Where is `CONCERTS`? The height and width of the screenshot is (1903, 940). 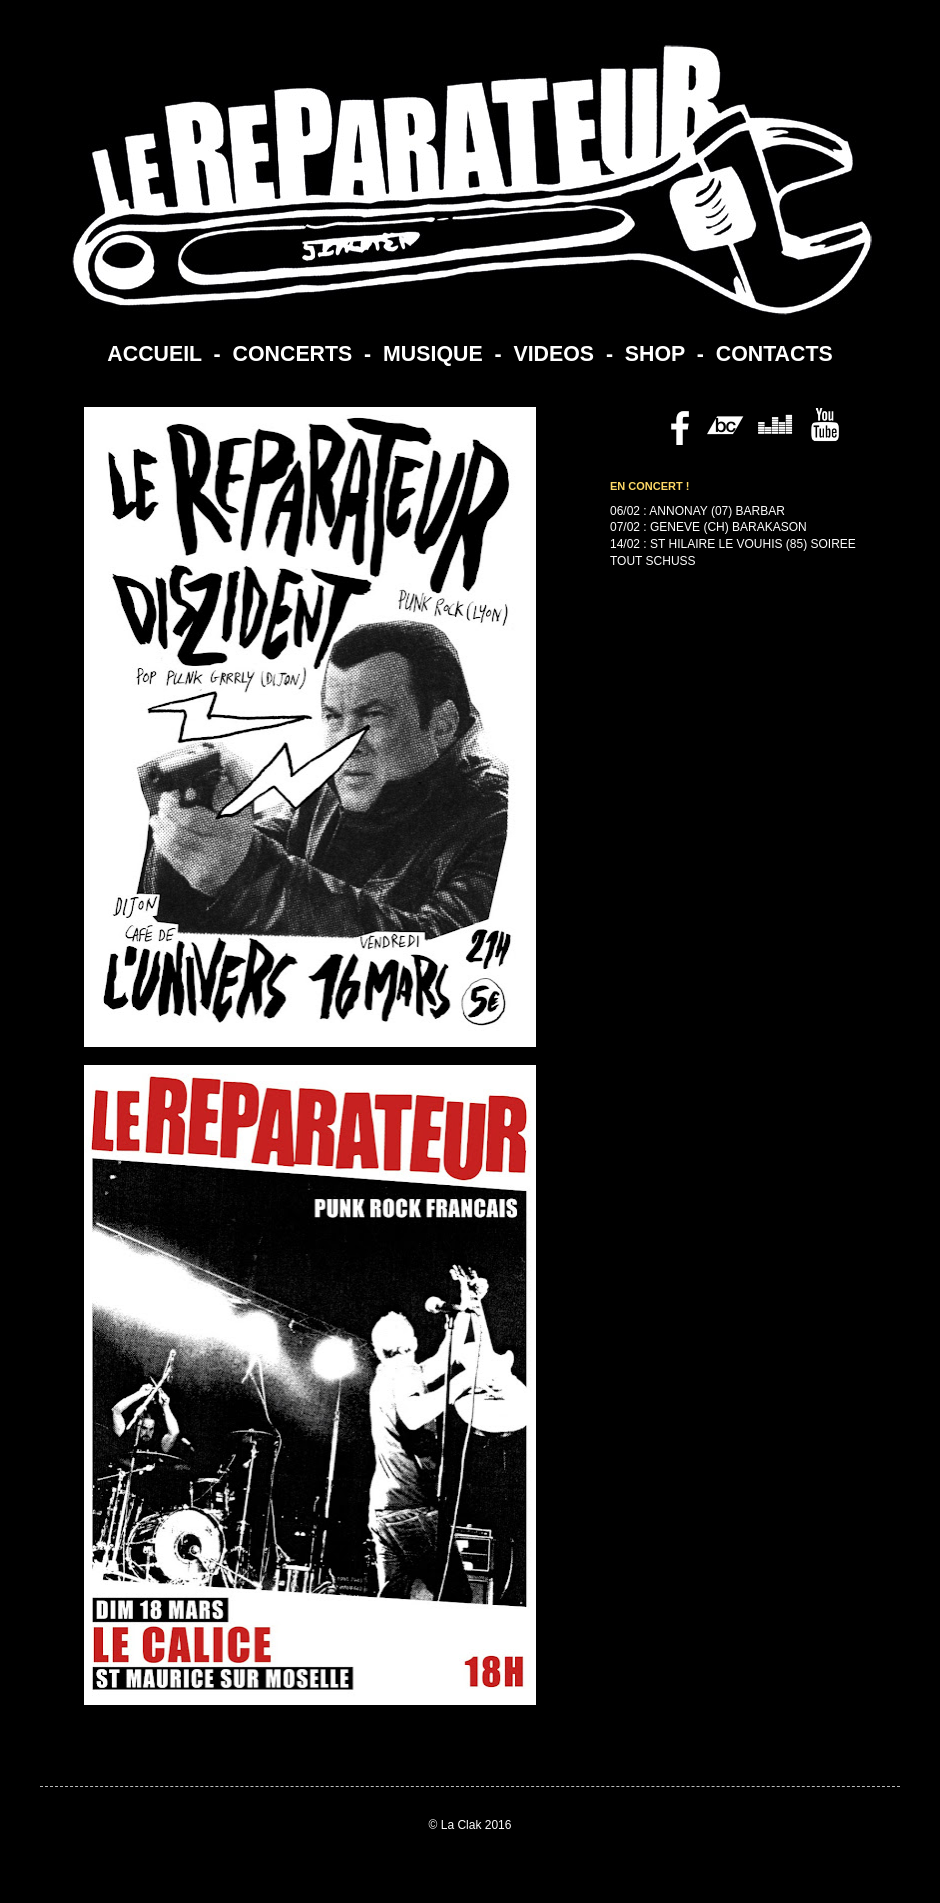 CONCERTS is located at coordinates (293, 354).